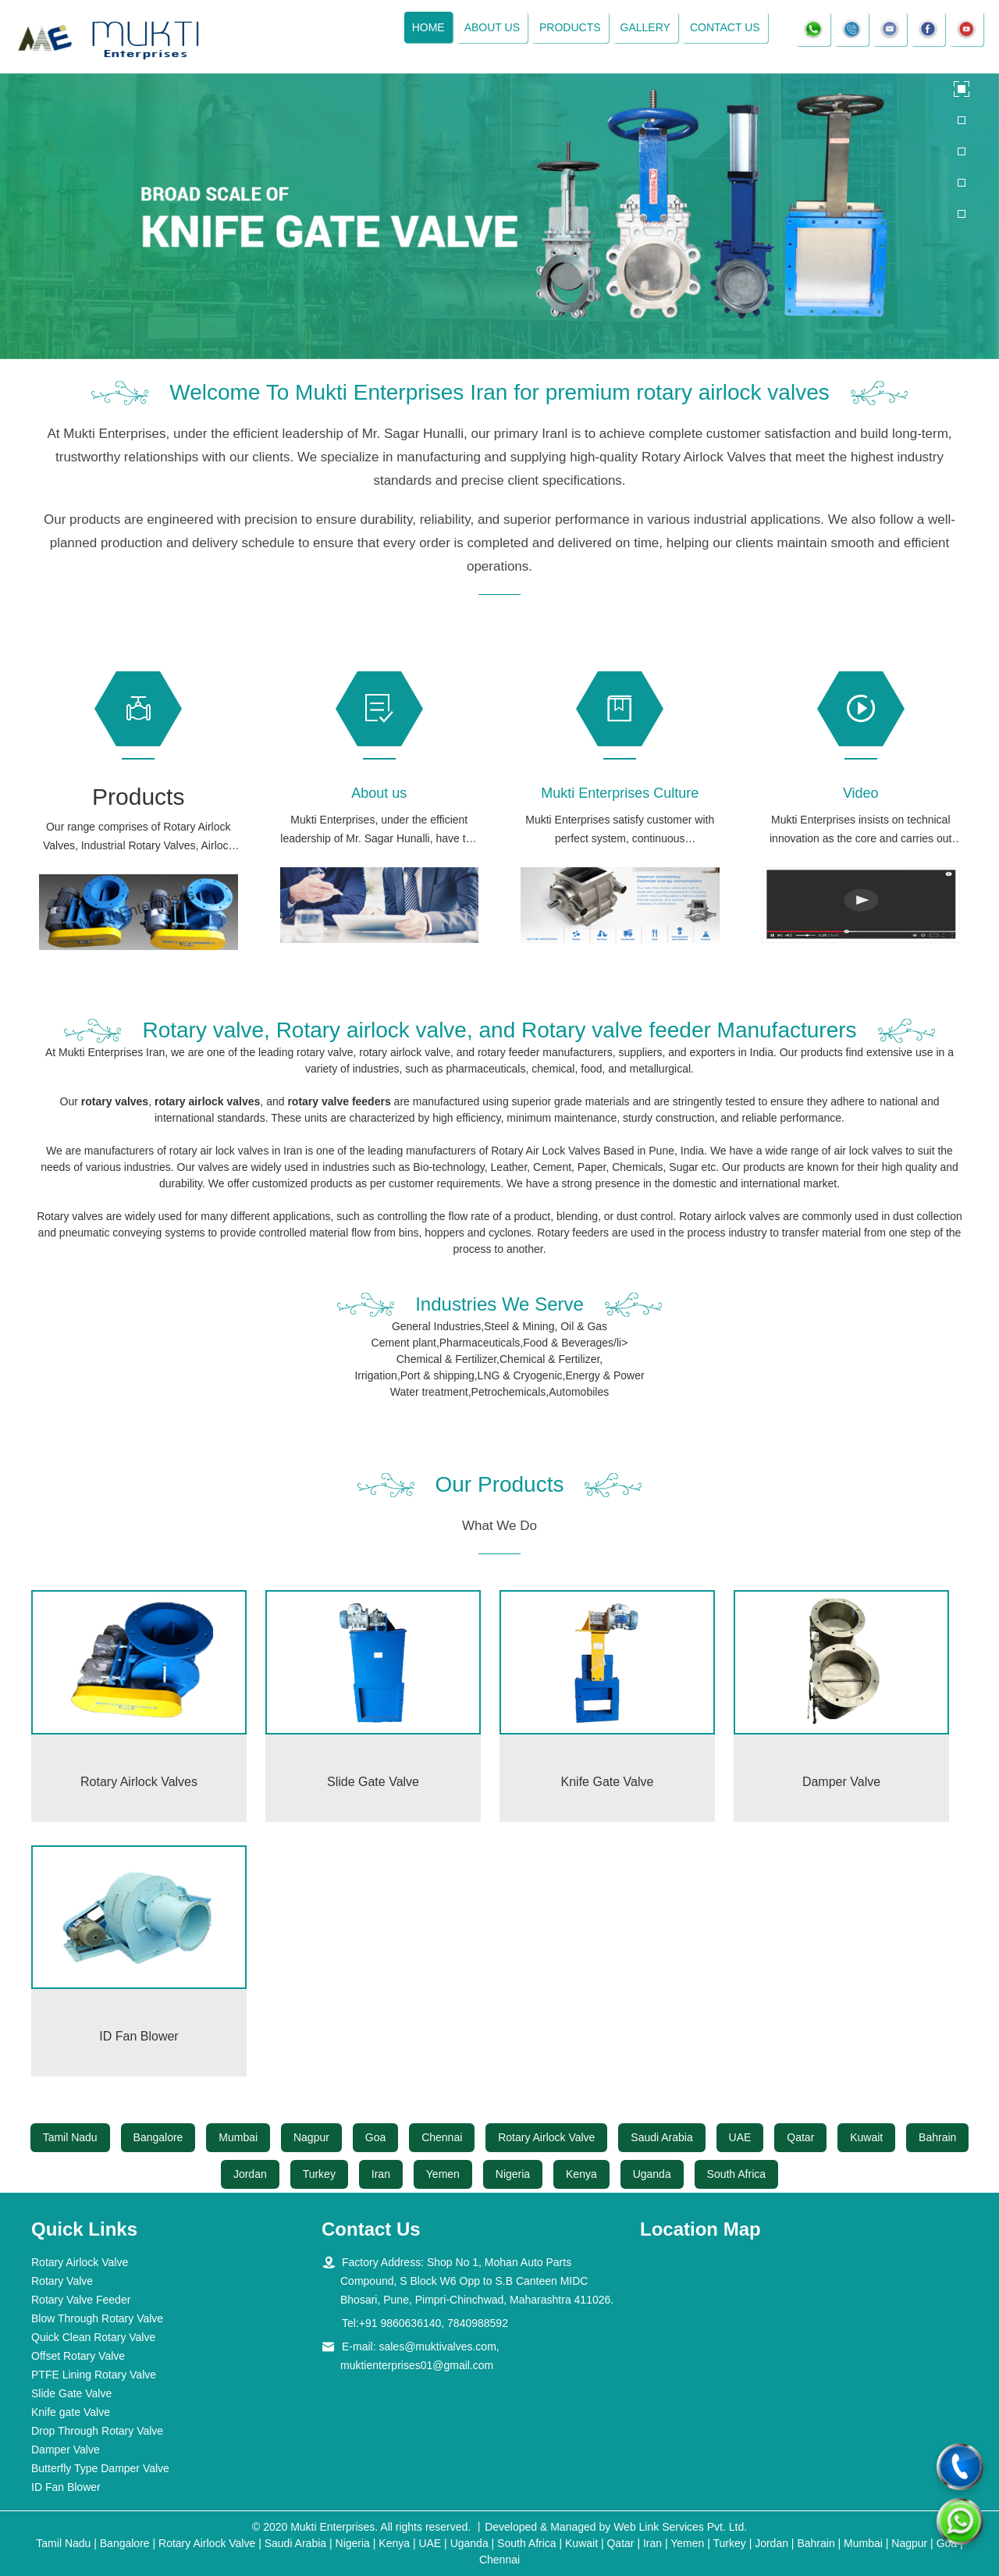 This screenshot has height=2576, width=999. Describe the element at coordinates (375, 2137) in the screenshot. I see `Goa` at that location.